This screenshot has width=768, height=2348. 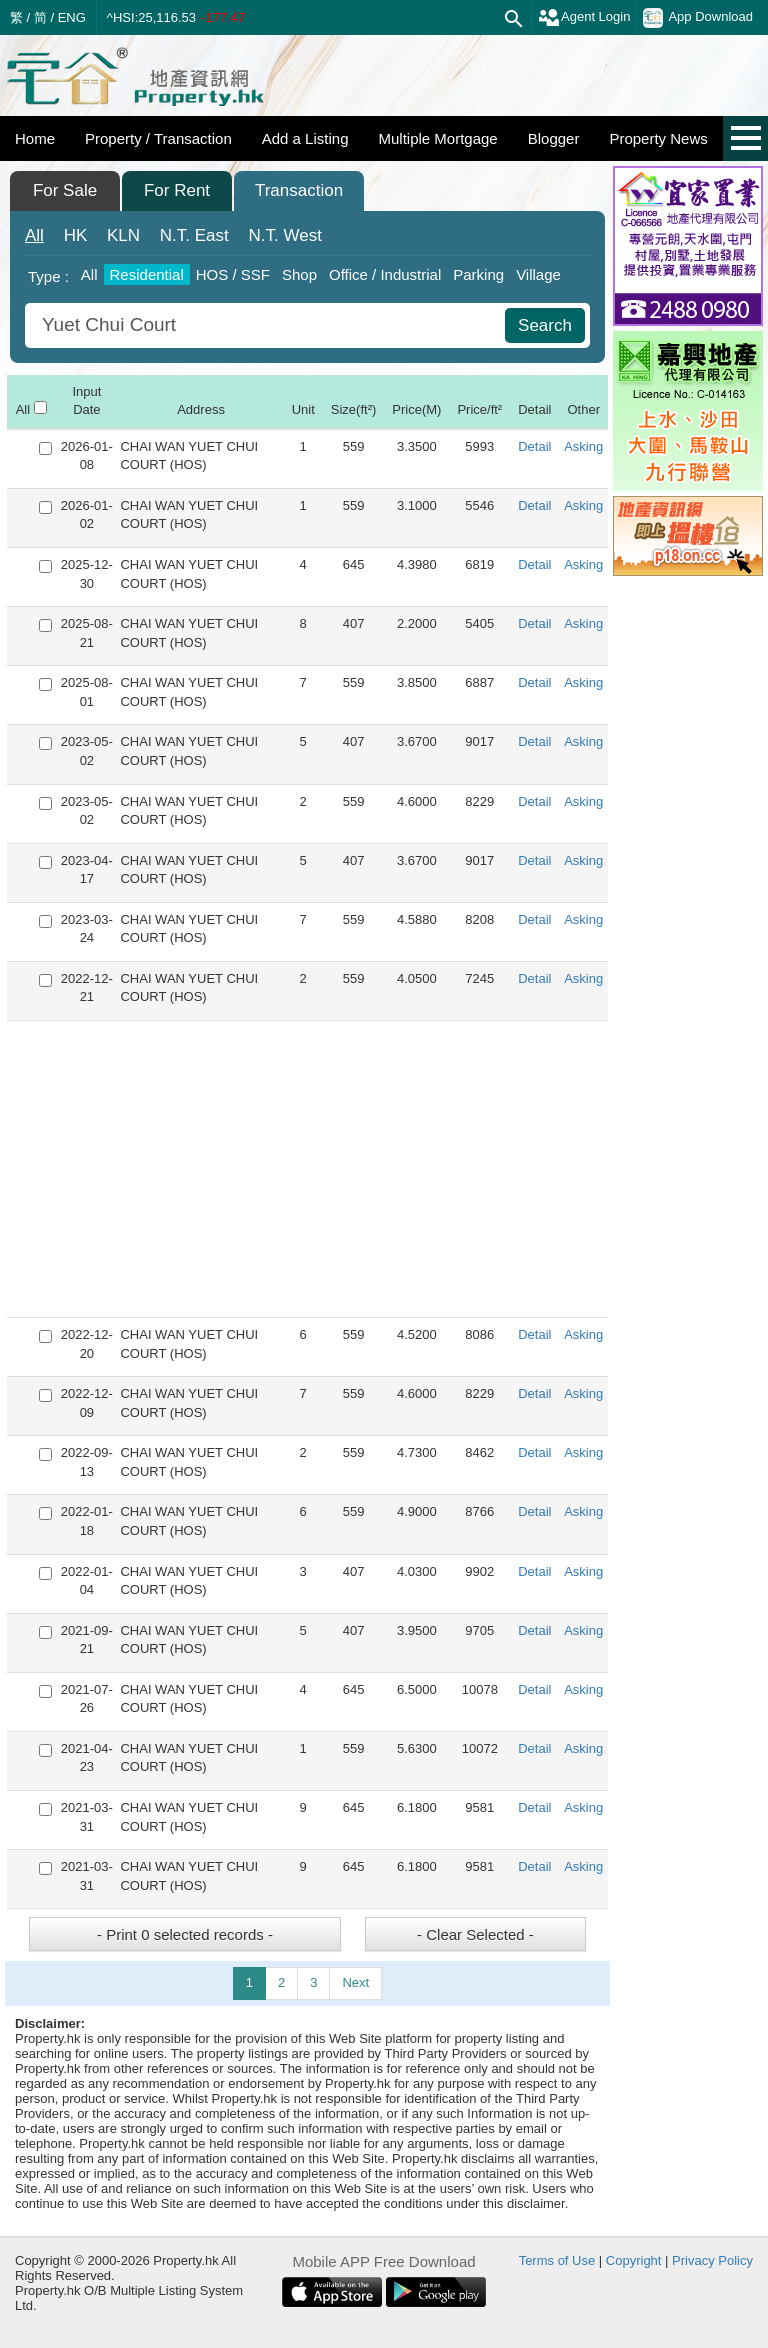 I want to click on [Advertisement], so click(x=307, y=1169).